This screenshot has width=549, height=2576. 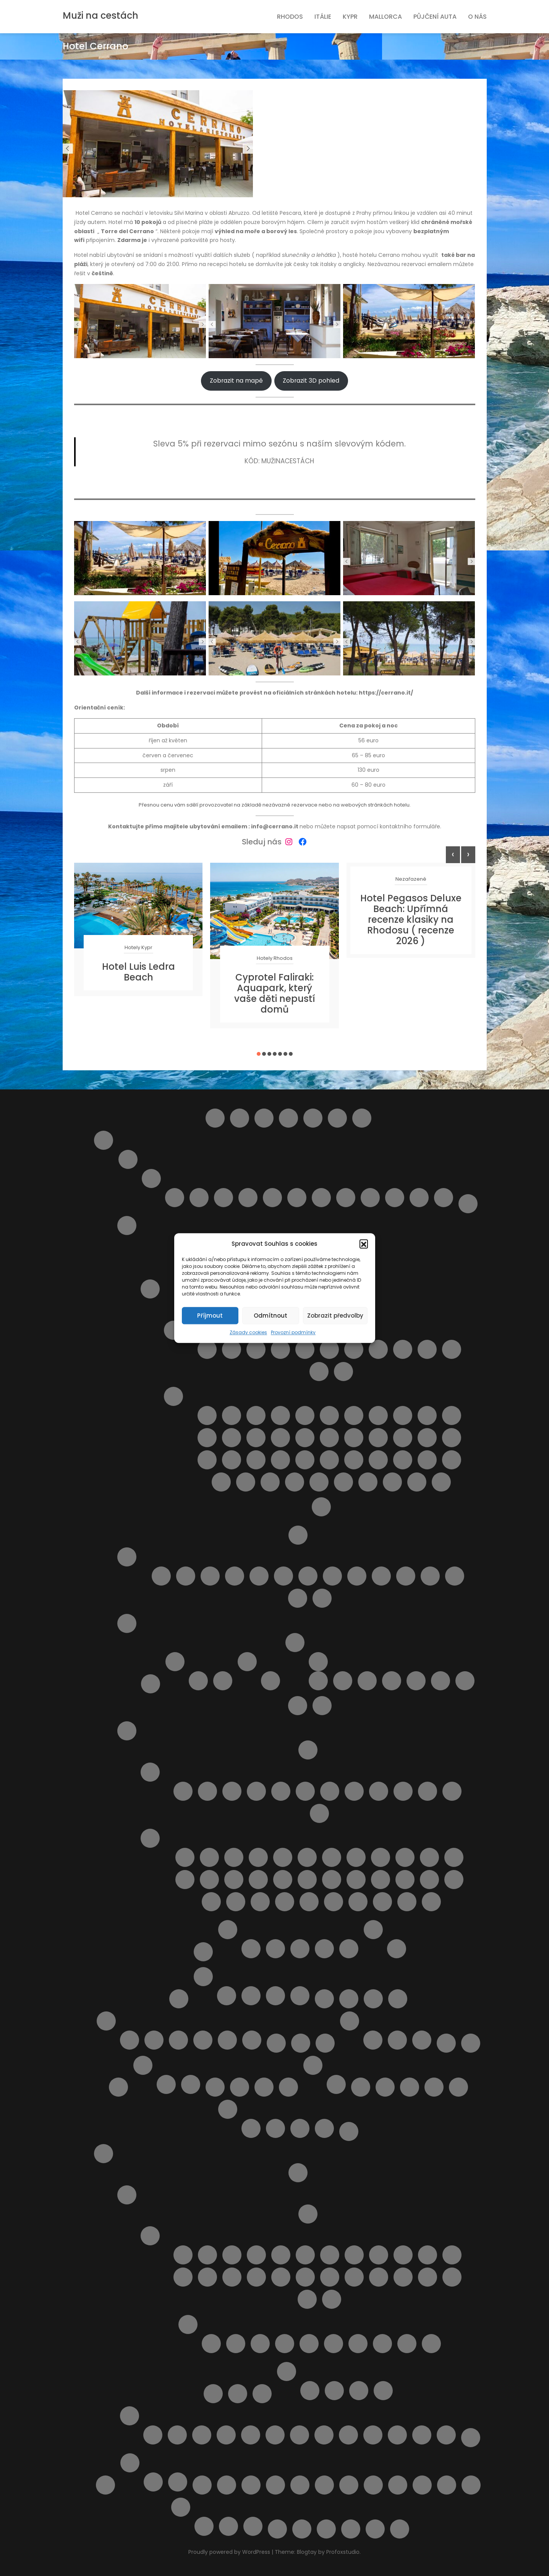 What do you see at coordinates (431, 2343) in the screenshot?
I see `Pláž Elli` at bounding box center [431, 2343].